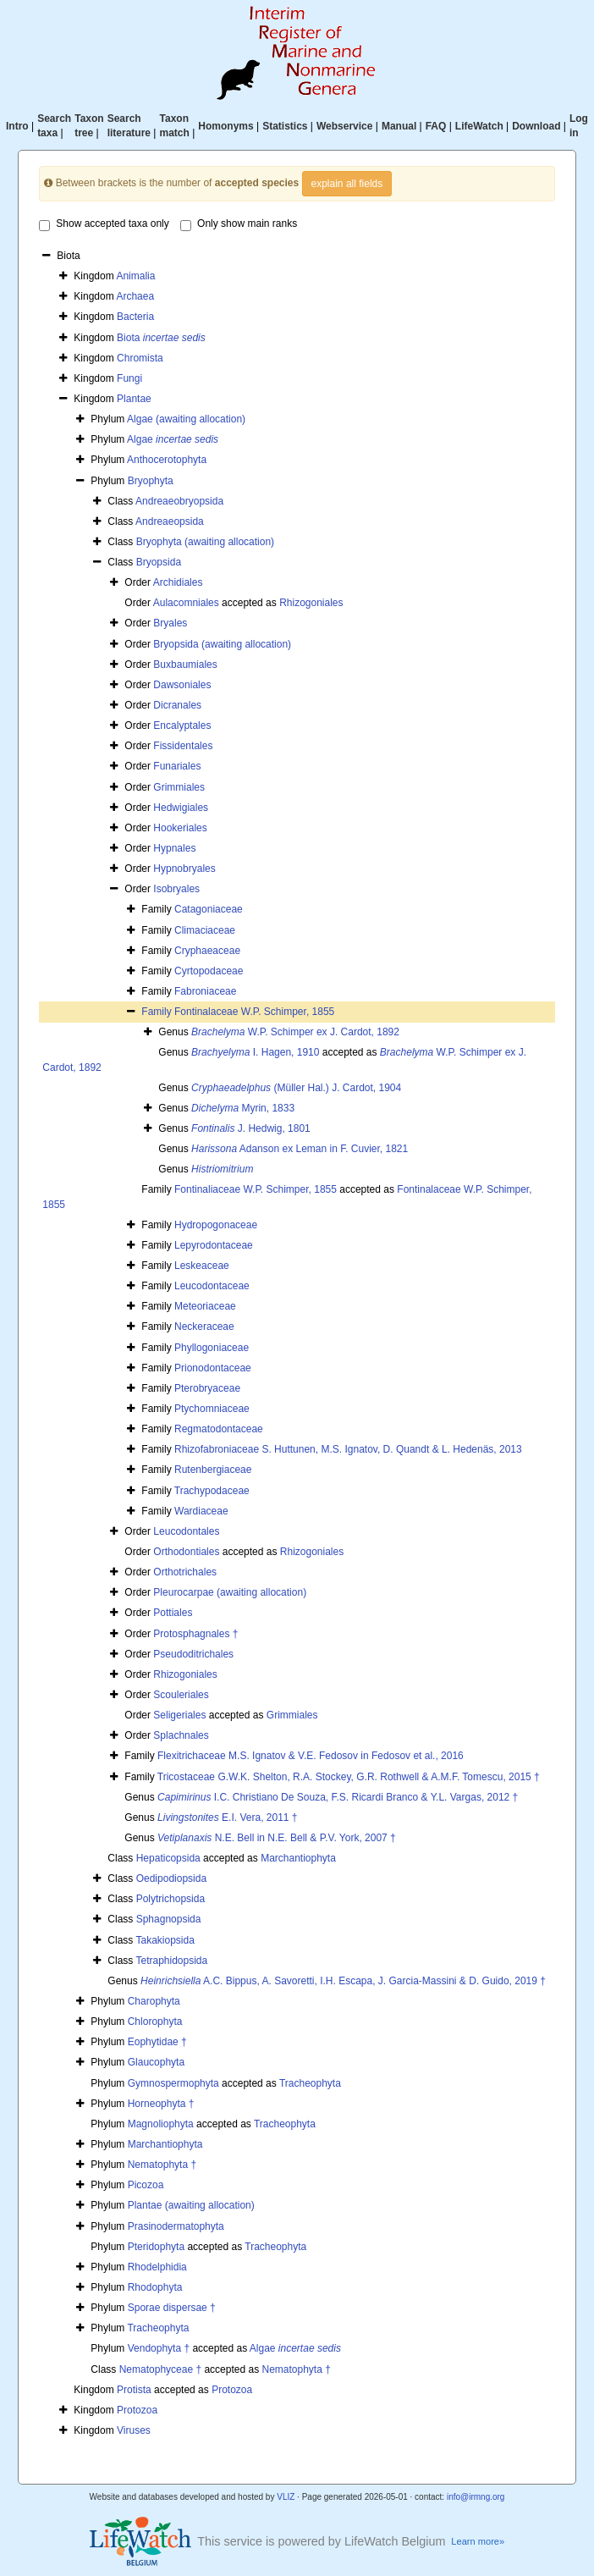 This screenshot has height=2576, width=594. Describe the element at coordinates (171, 1960) in the screenshot. I see `Tetraphidopsida` at that location.